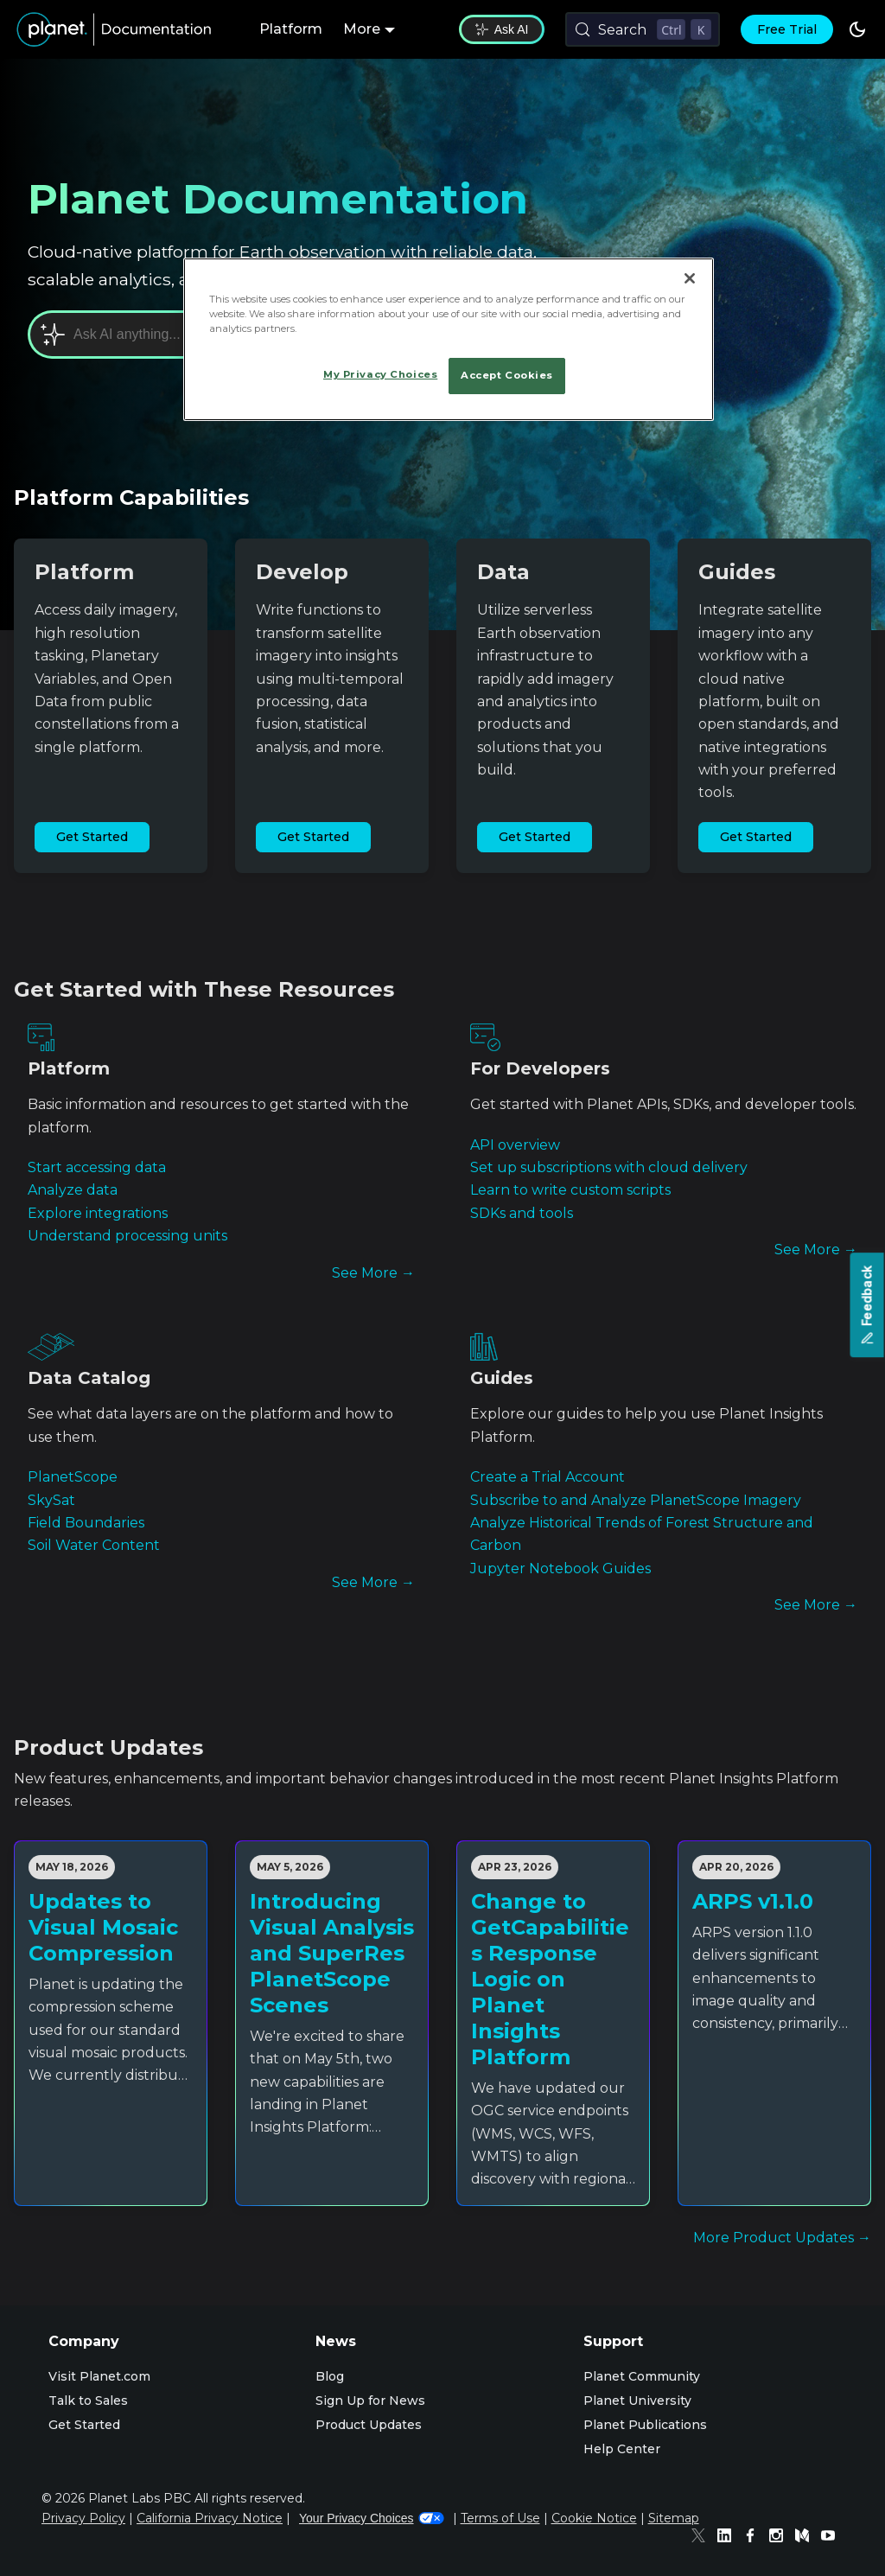 This screenshot has height=2576, width=885. I want to click on Jupyter Notebook Guides, so click(560, 1568).